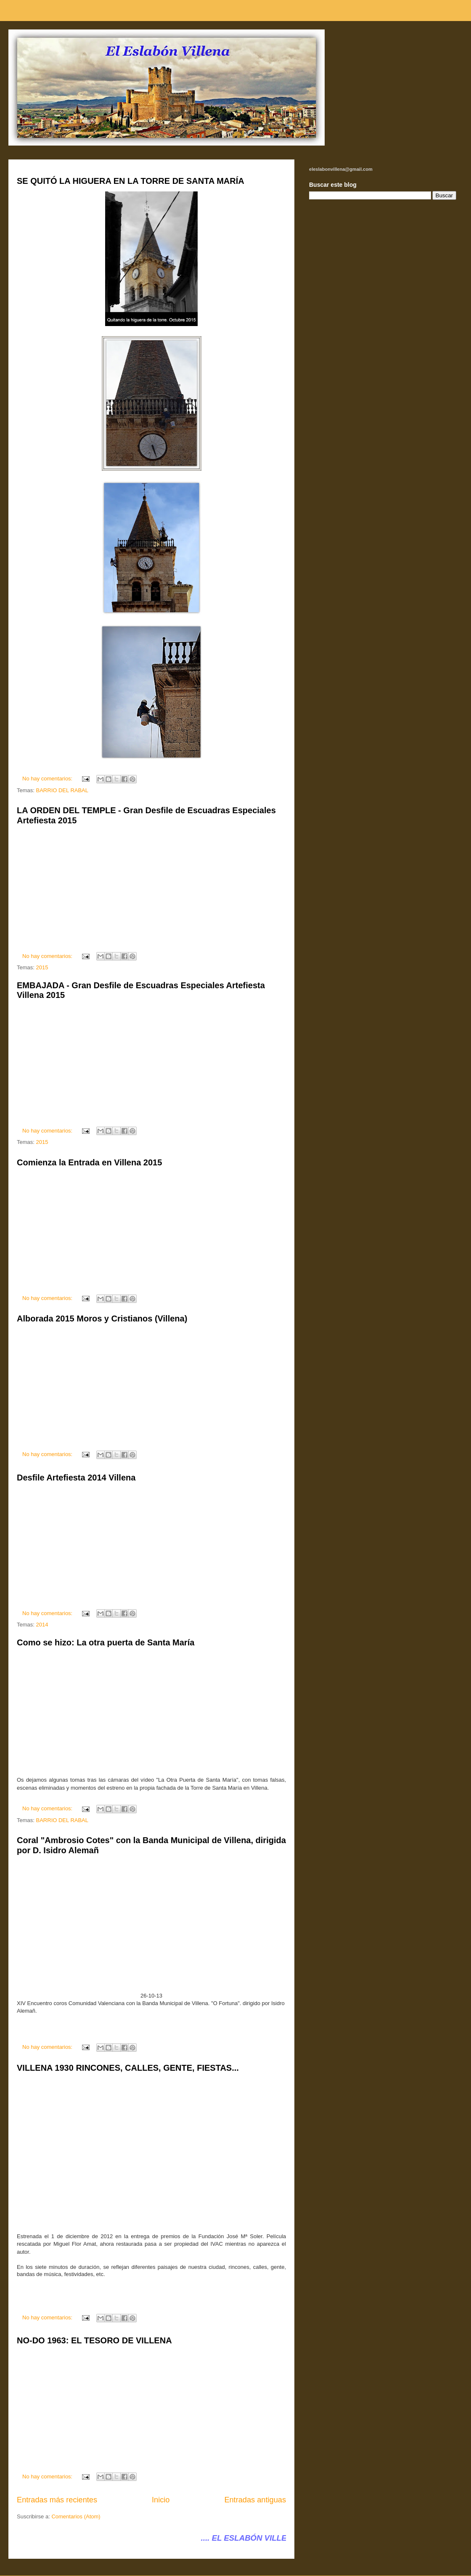 The height and width of the screenshot is (2576, 471). I want to click on 2014, so click(42, 1624).